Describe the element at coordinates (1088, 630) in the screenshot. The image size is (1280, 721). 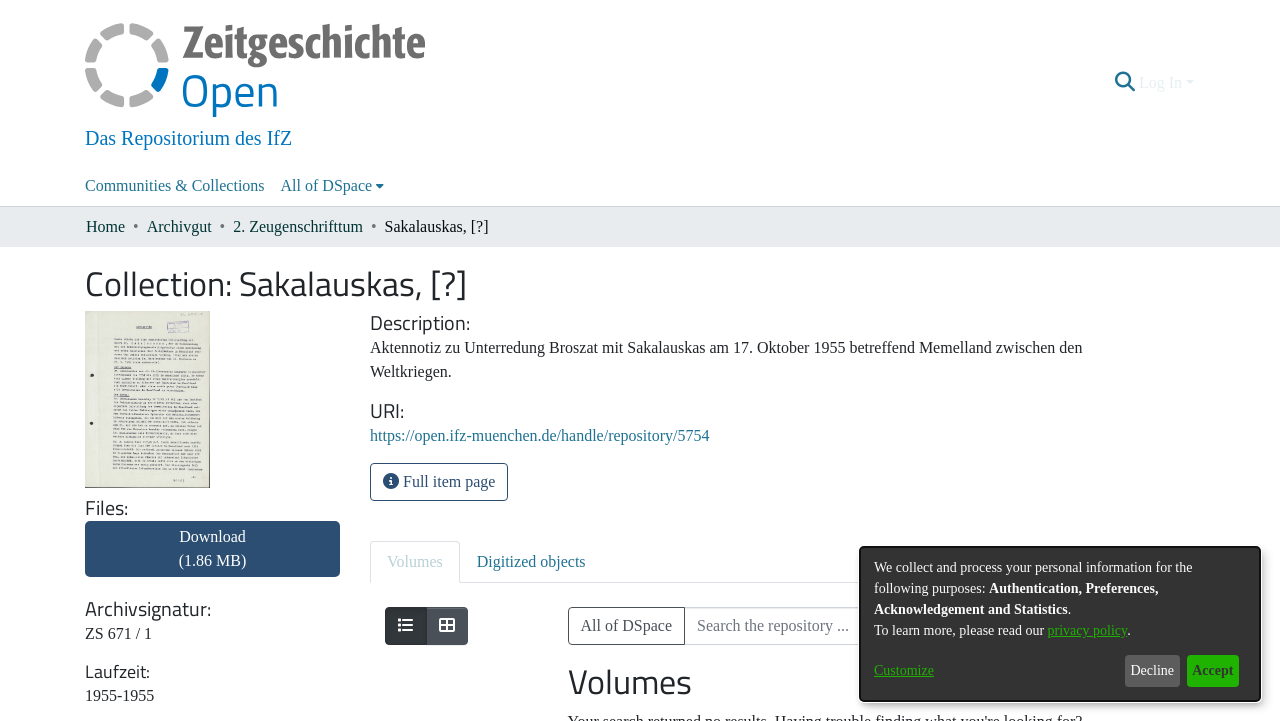
I see `privacy policy` at that location.